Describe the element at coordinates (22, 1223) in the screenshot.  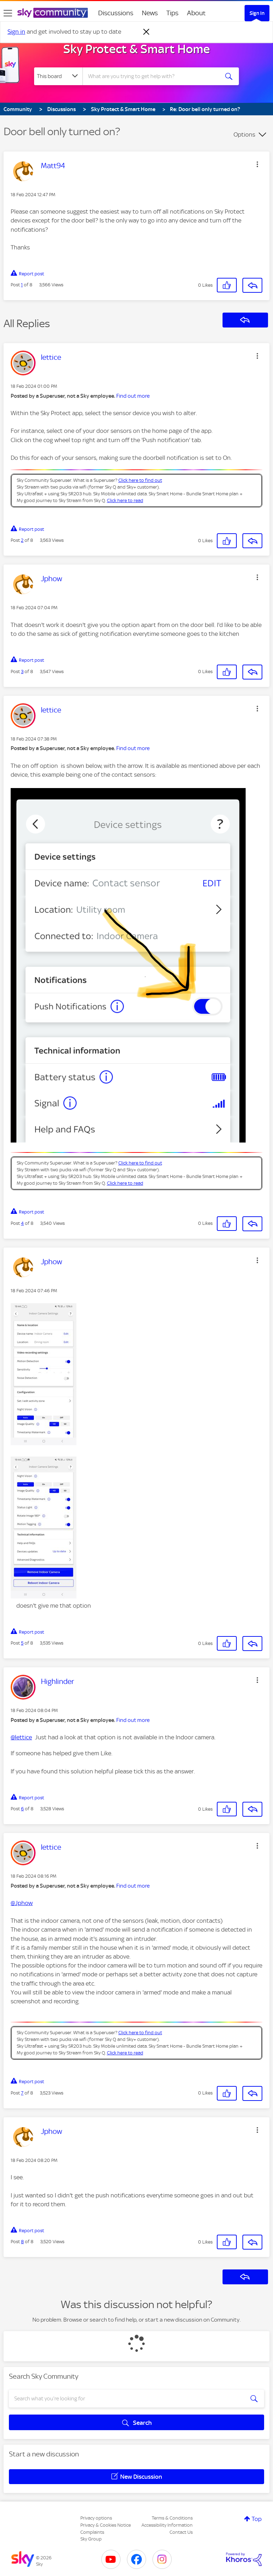
I see `4 [Post 4 of 8]` at that location.